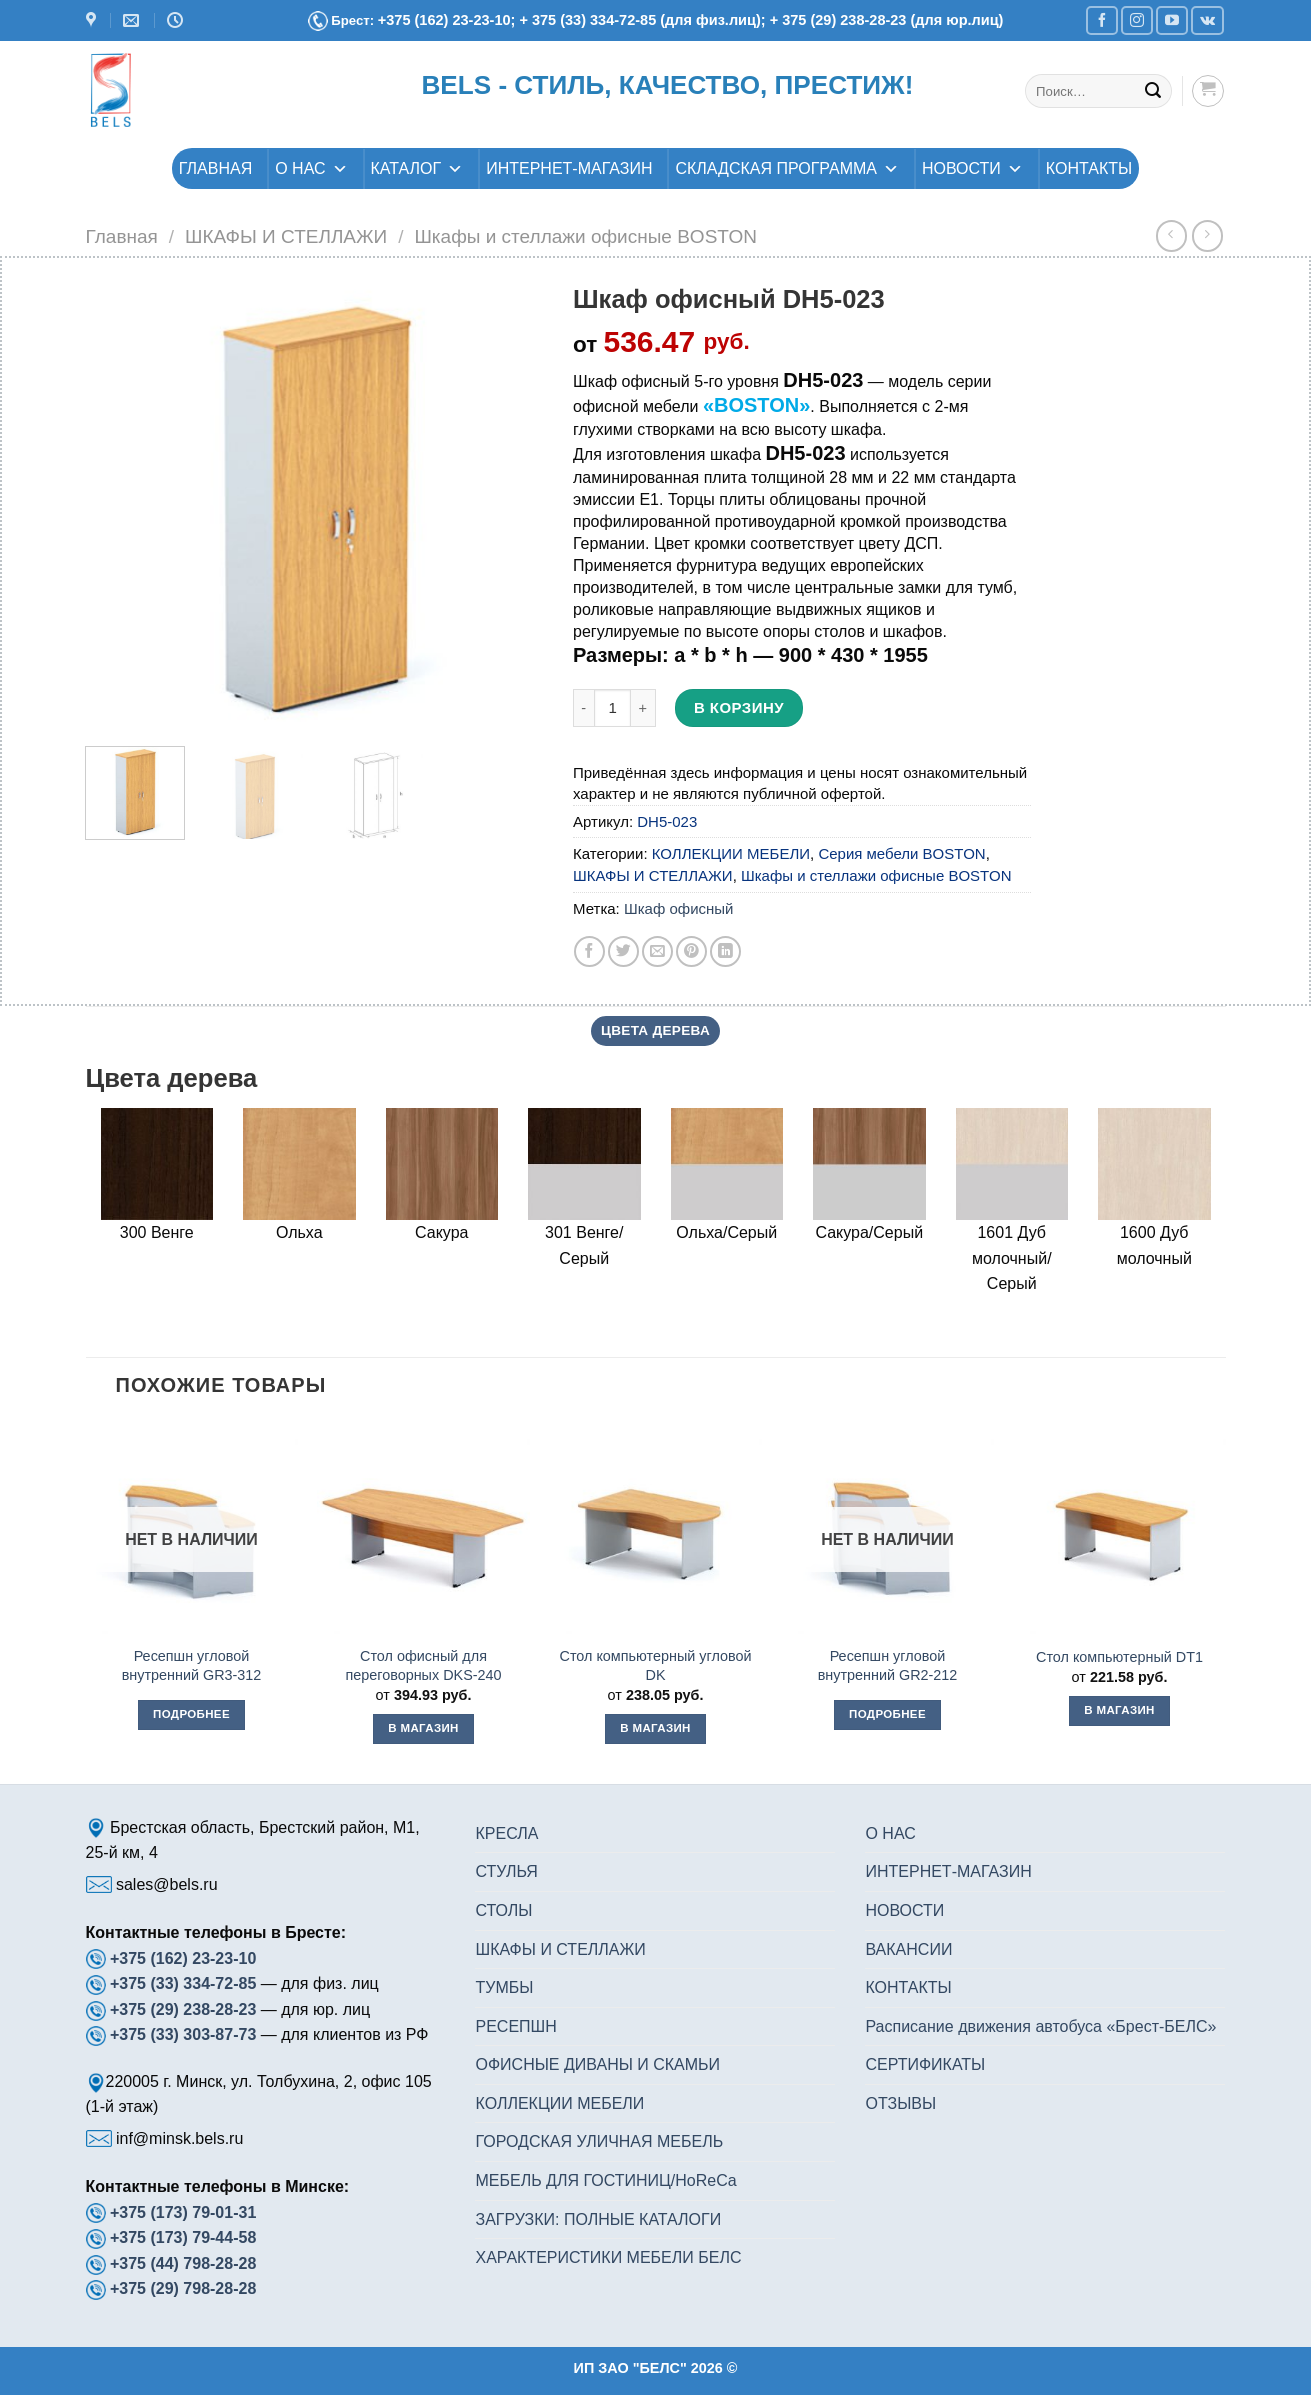 The width and height of the screenshot is (1311, 2395). I want to click on ХАРАКТЕРИСТИКИ МЕБЕЛИ БЕЛС, so click(608, 2257).